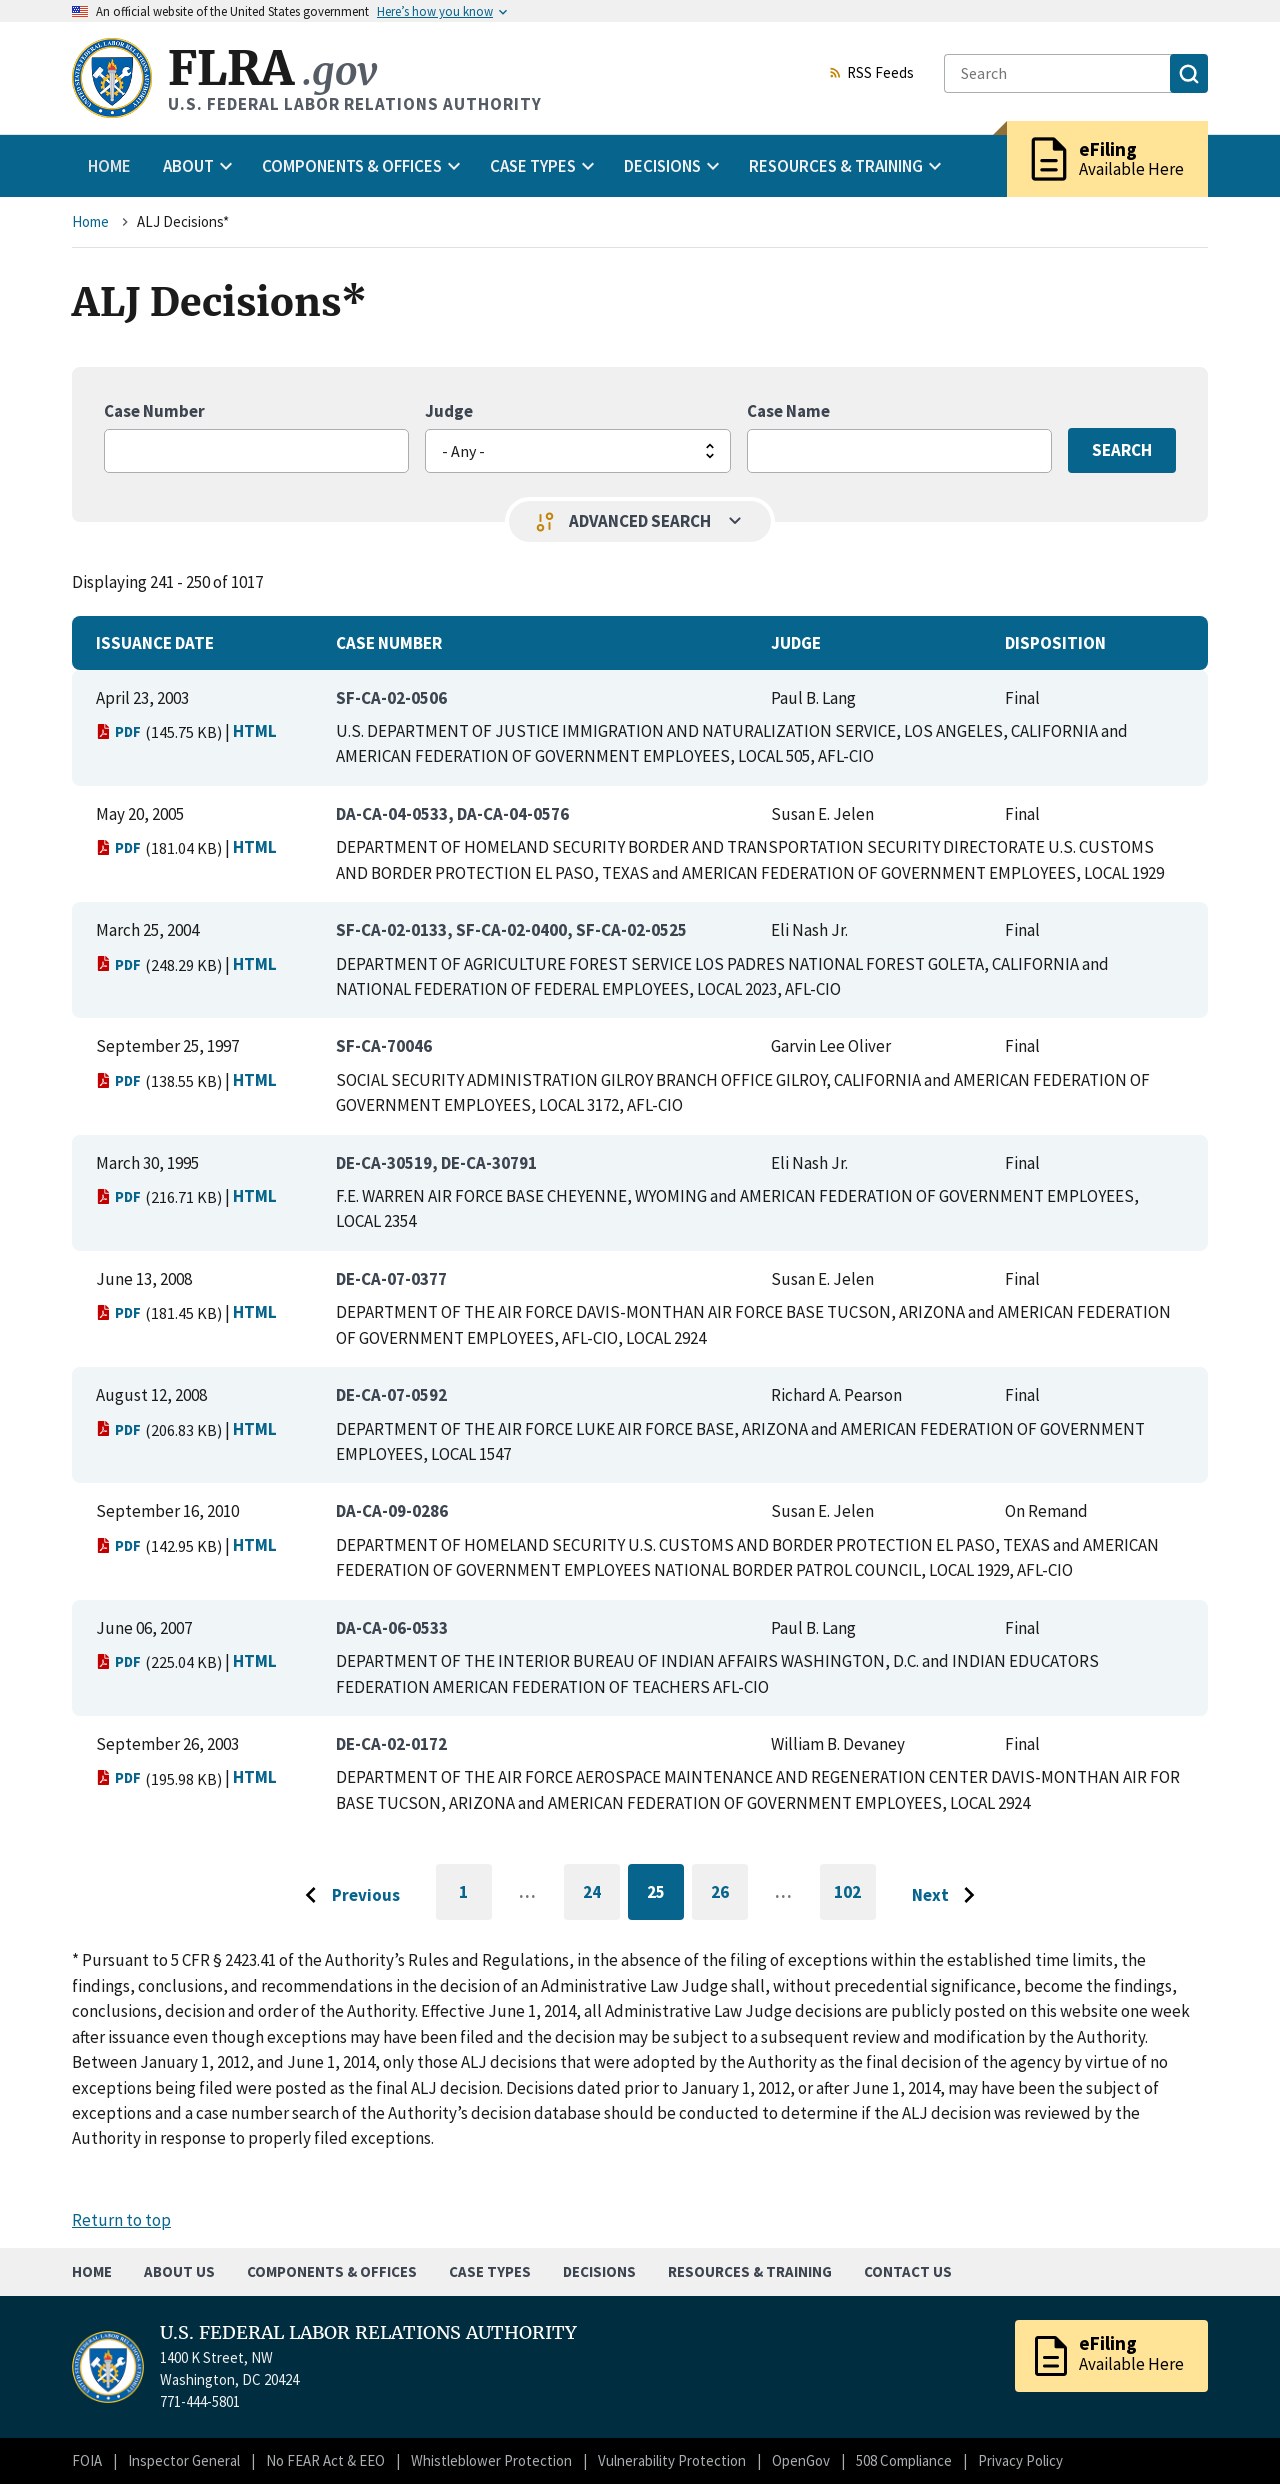 The width and height of the screenshot is (1280, 2484). What do you see at coordinates (601, 1895) in the screenshot?
I see `24 [Go to page 24]` at bounding box center [601, 1895].